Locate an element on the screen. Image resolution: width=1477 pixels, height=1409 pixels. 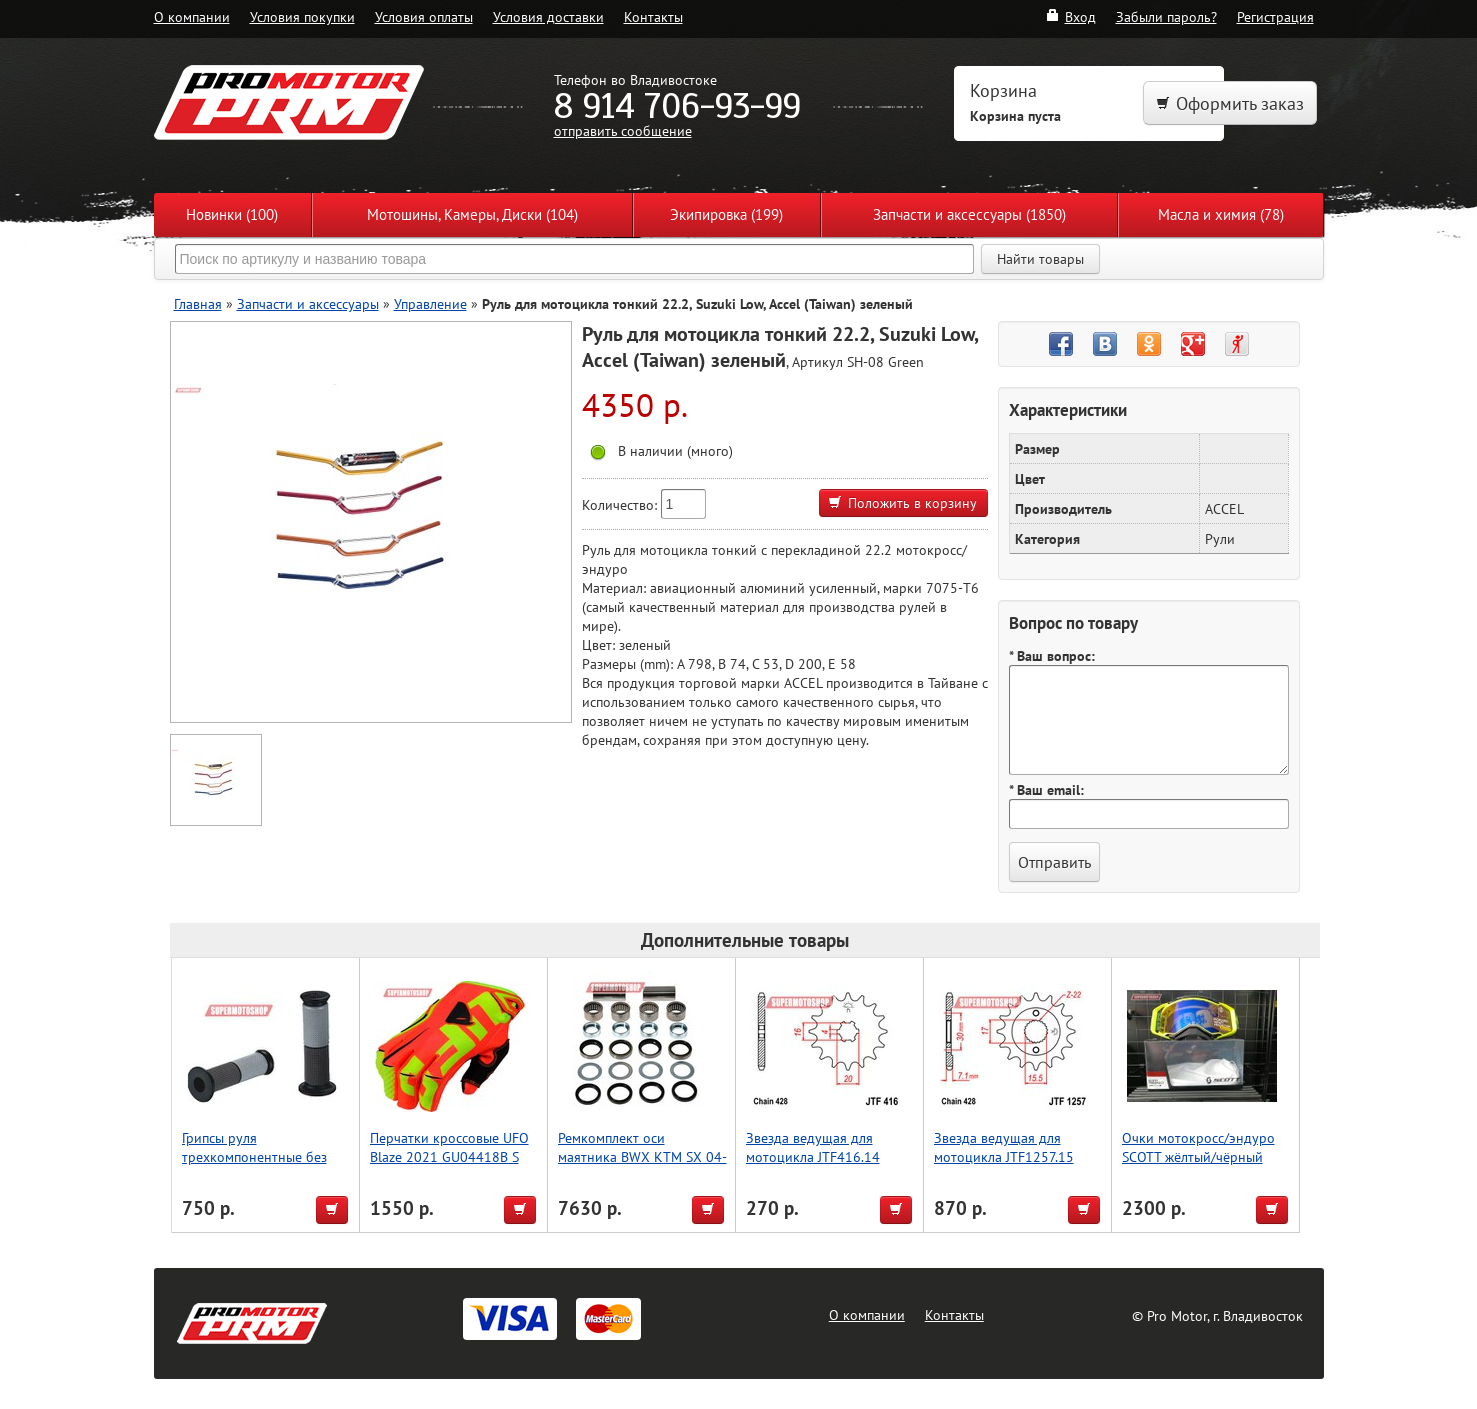
Управление is located at coordinates (430, 303).